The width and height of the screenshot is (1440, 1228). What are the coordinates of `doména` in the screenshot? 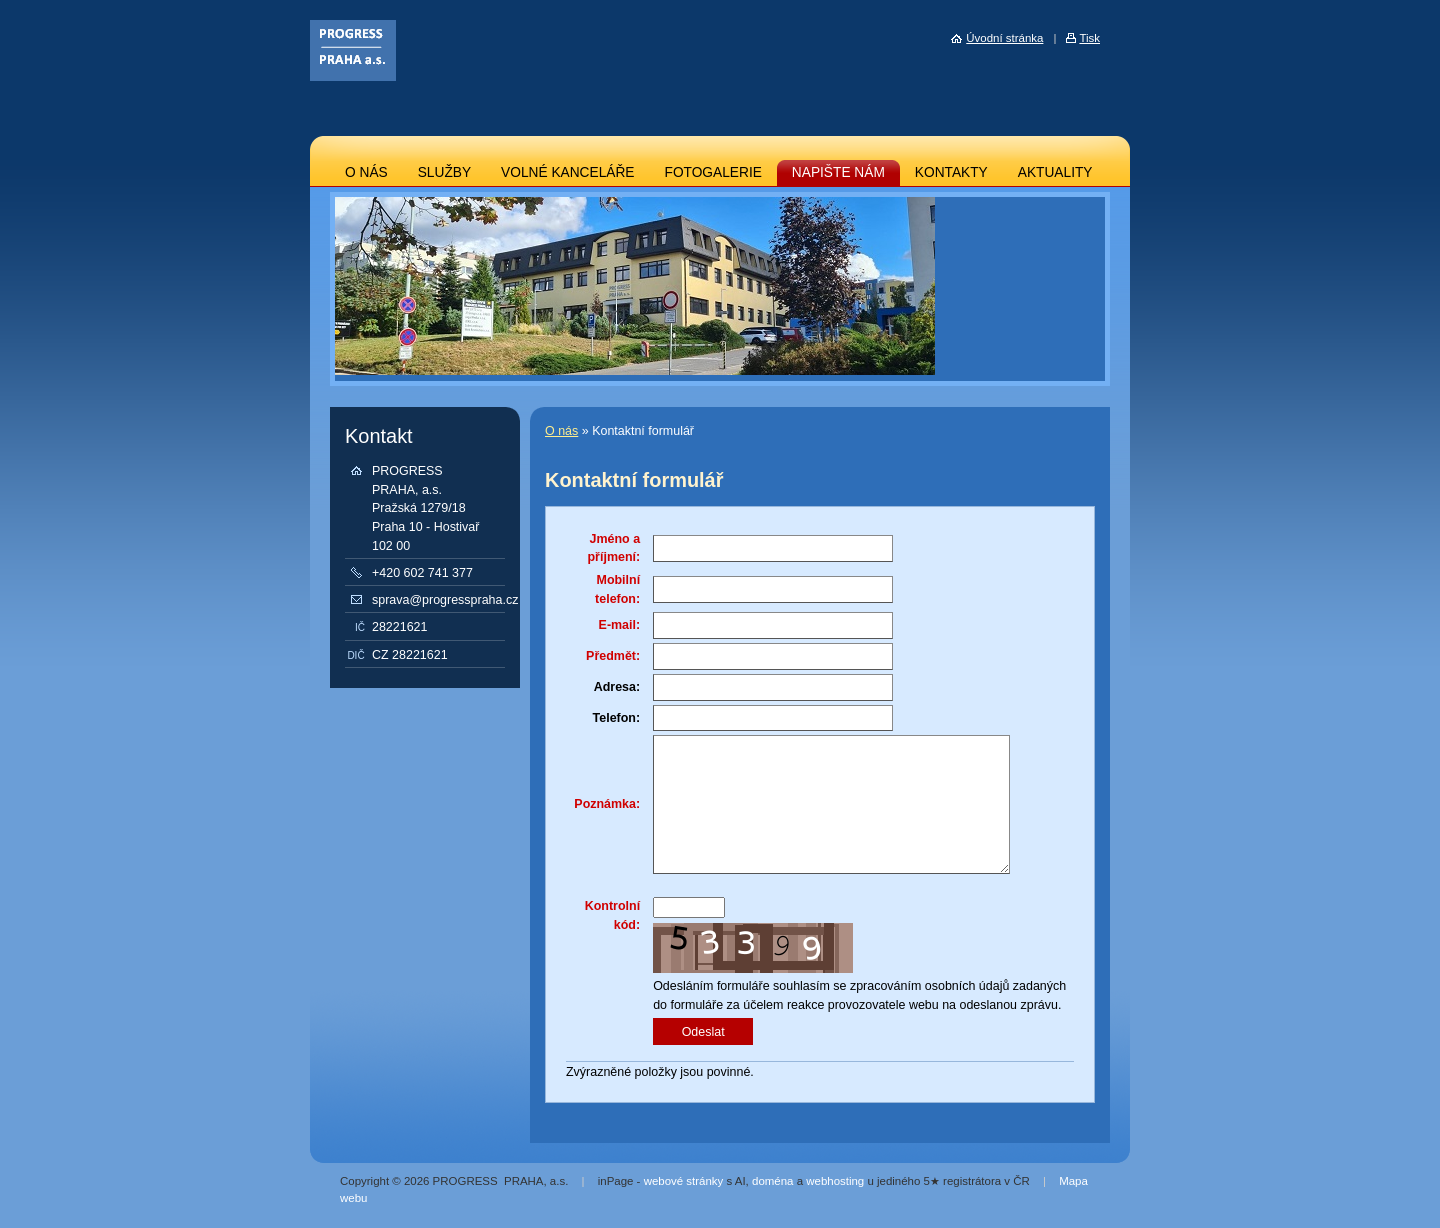 It's located at (772, 1181).